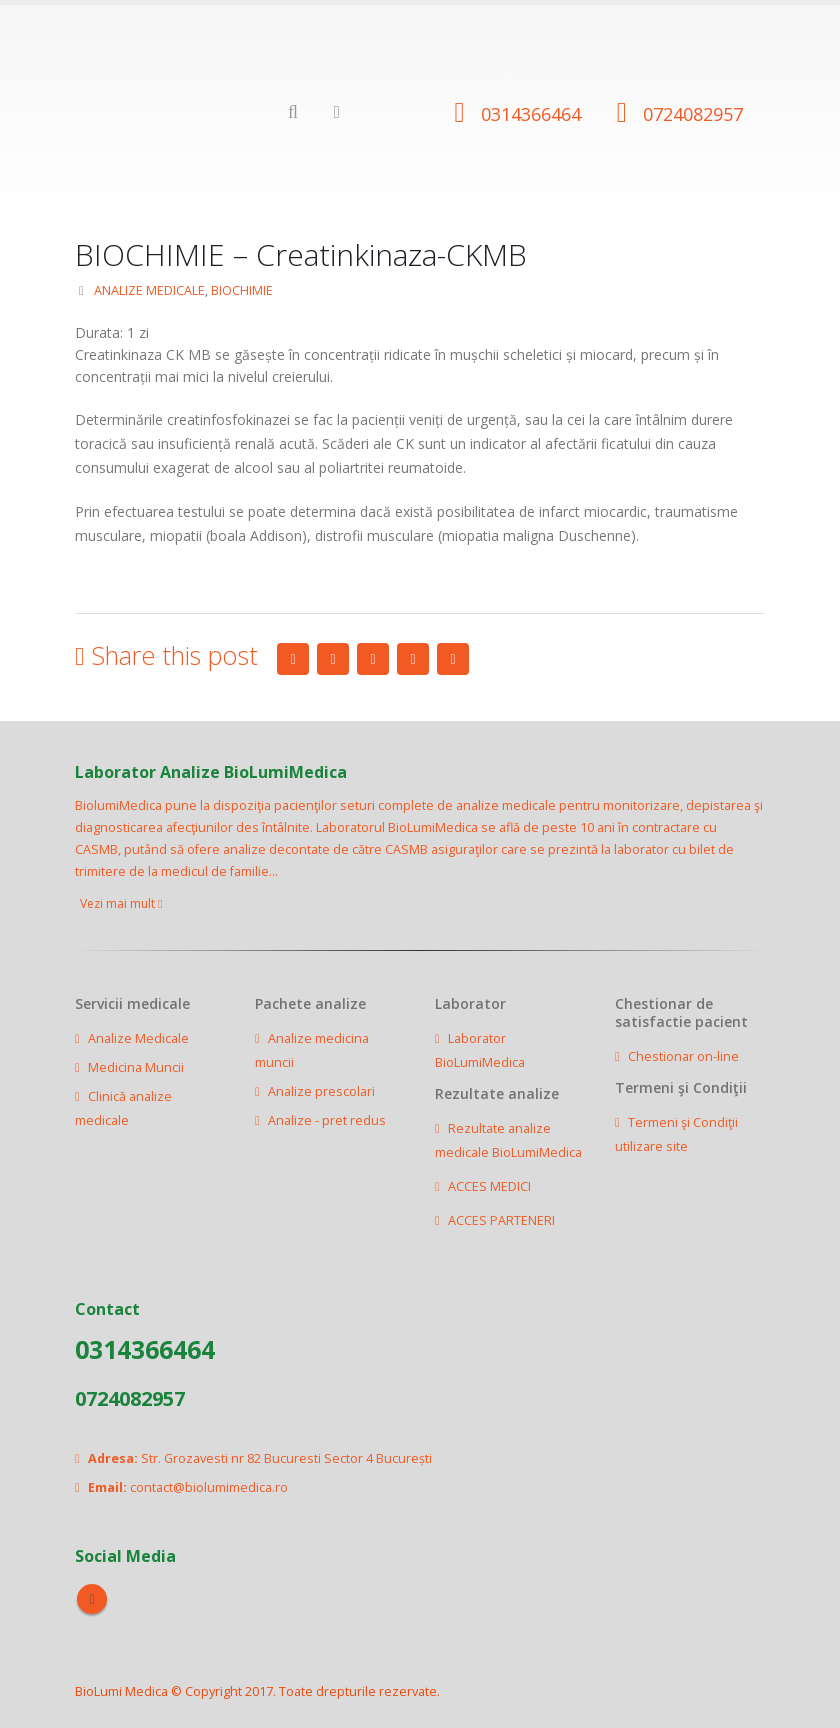  Describe the element at coordinates (149, 290) in the screenshot. I see `ANALIZE MEDICALE` at that location.